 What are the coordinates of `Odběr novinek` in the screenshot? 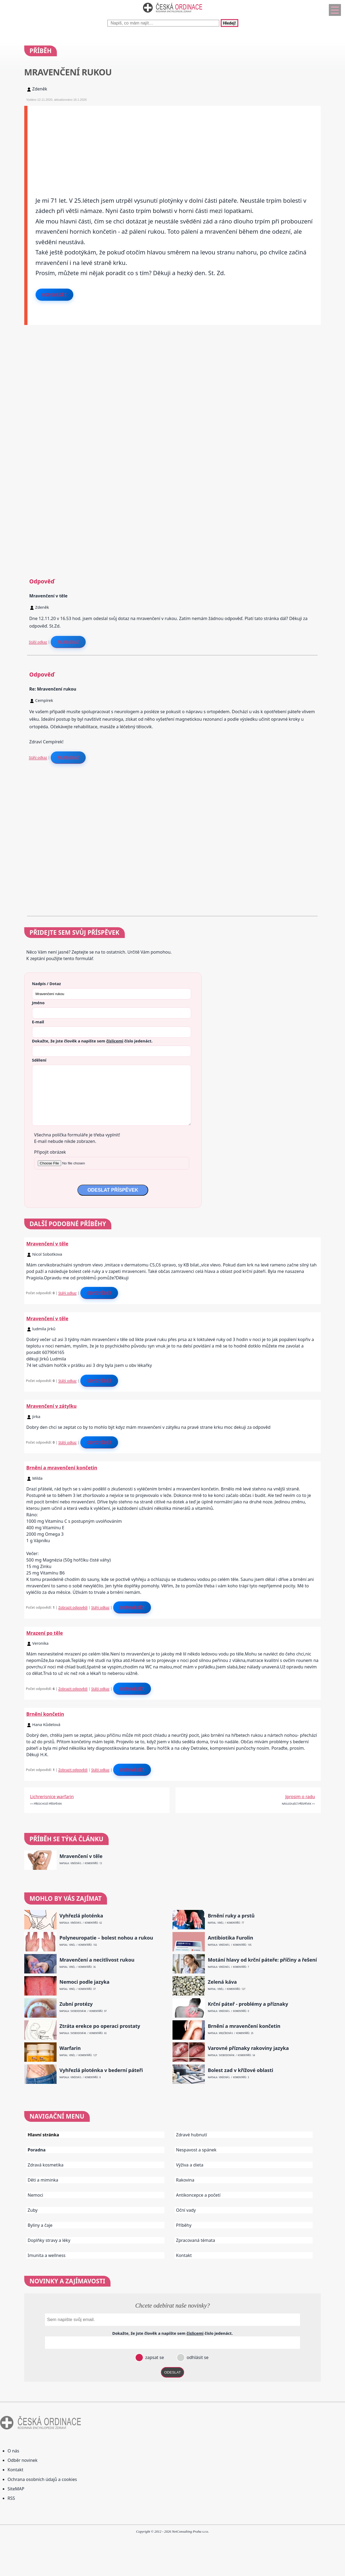 It's located at (22, 2460).